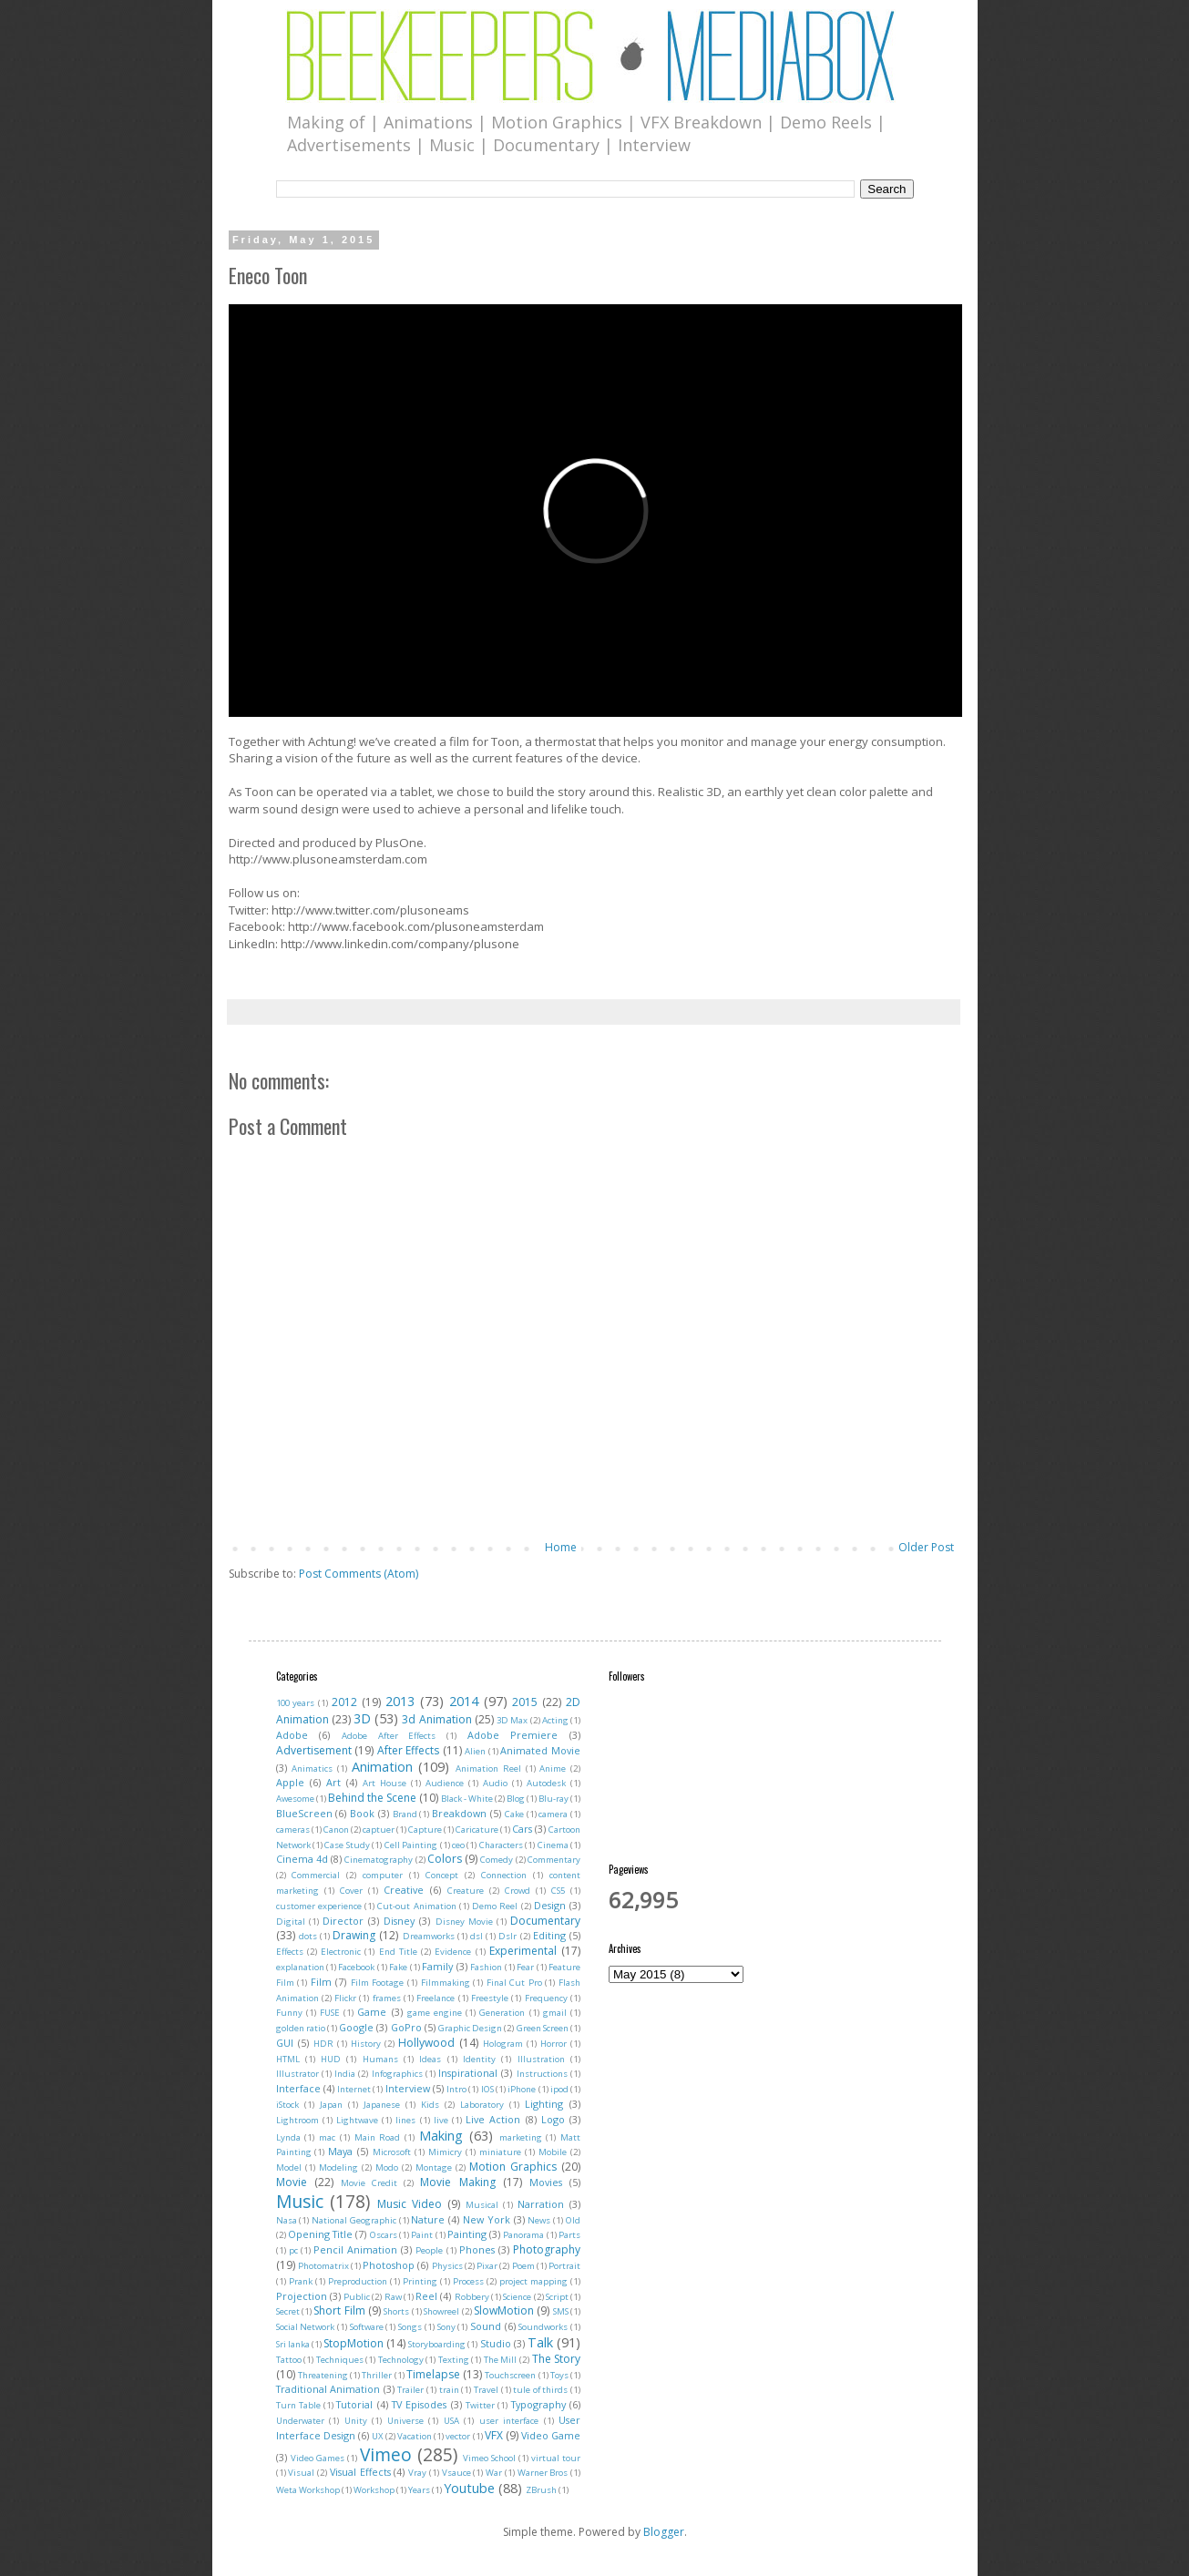  Describe the element at coordinates (414, 2436) in the screenshot. I see `Vacation` at that location.